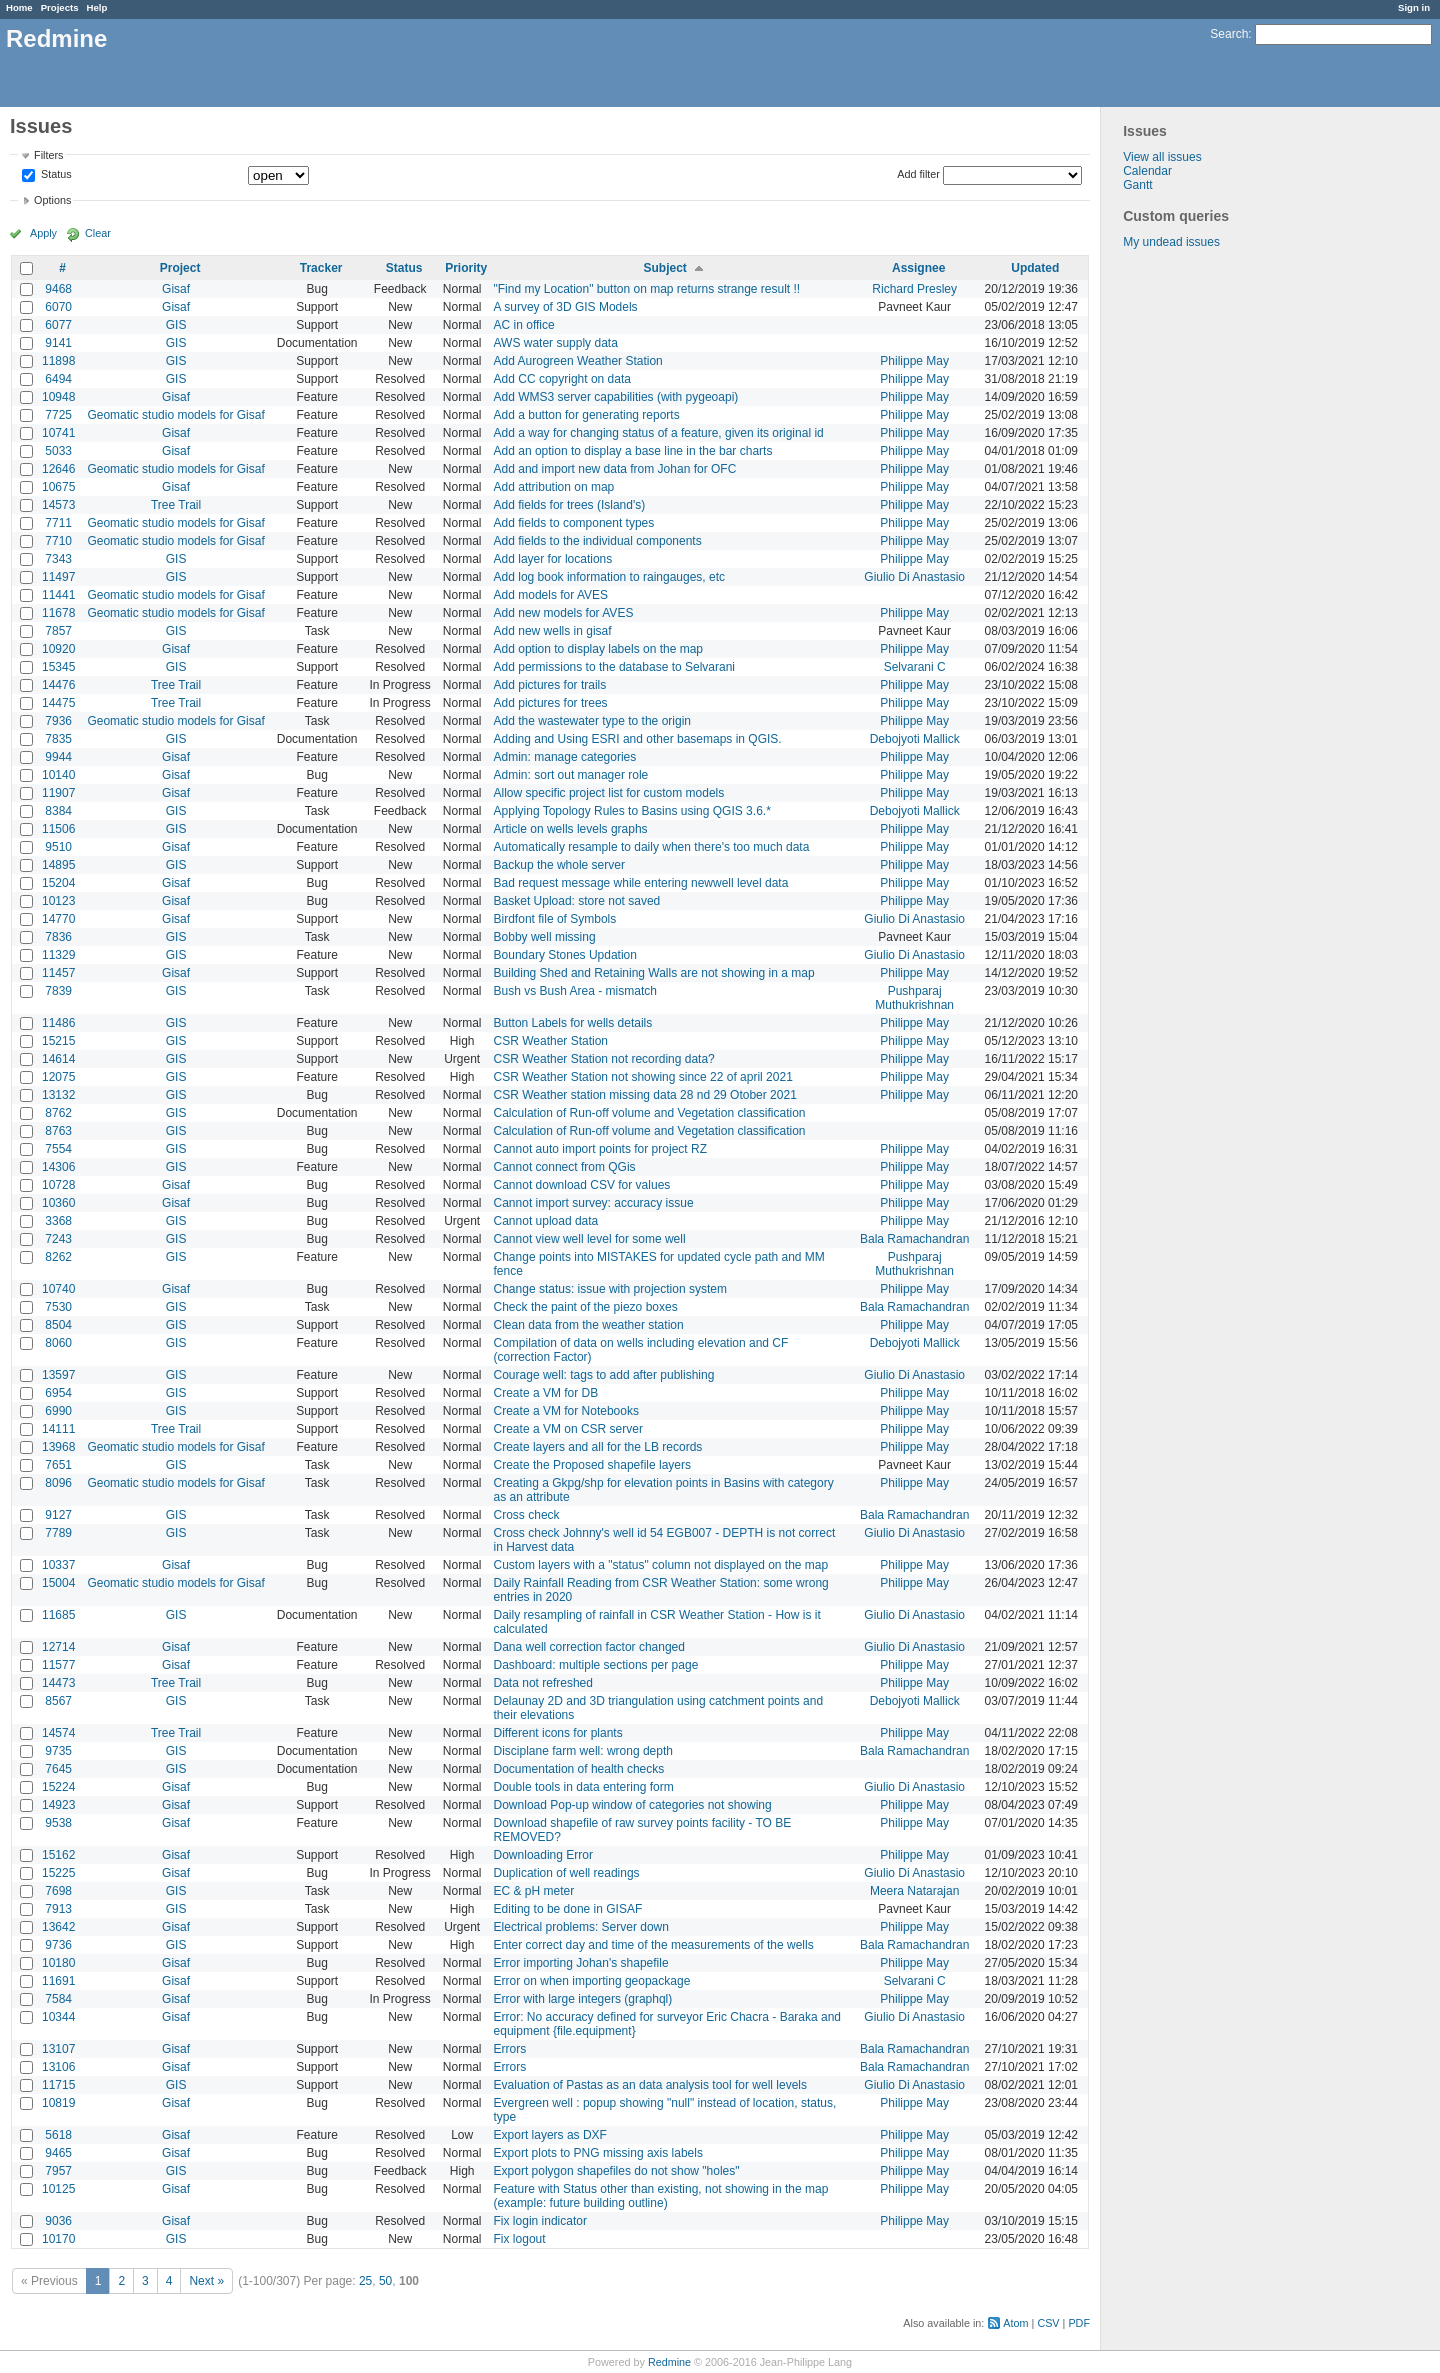  What do you see at coordinates (554, 487) in the screenshot?
I see `Add attribution on map` at bounding box center [554, 487].